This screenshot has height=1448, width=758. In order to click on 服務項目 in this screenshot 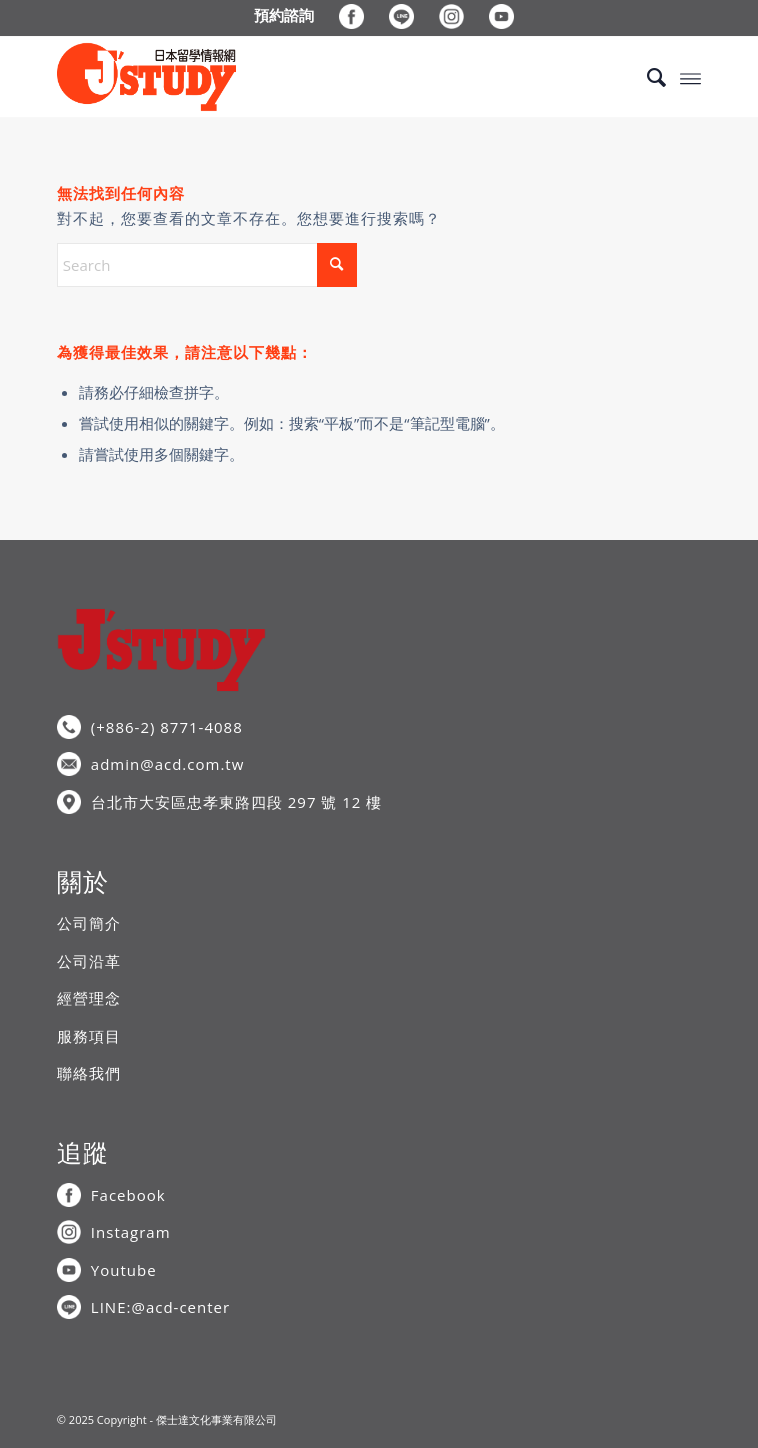, I will do `click(89, 1036)`.